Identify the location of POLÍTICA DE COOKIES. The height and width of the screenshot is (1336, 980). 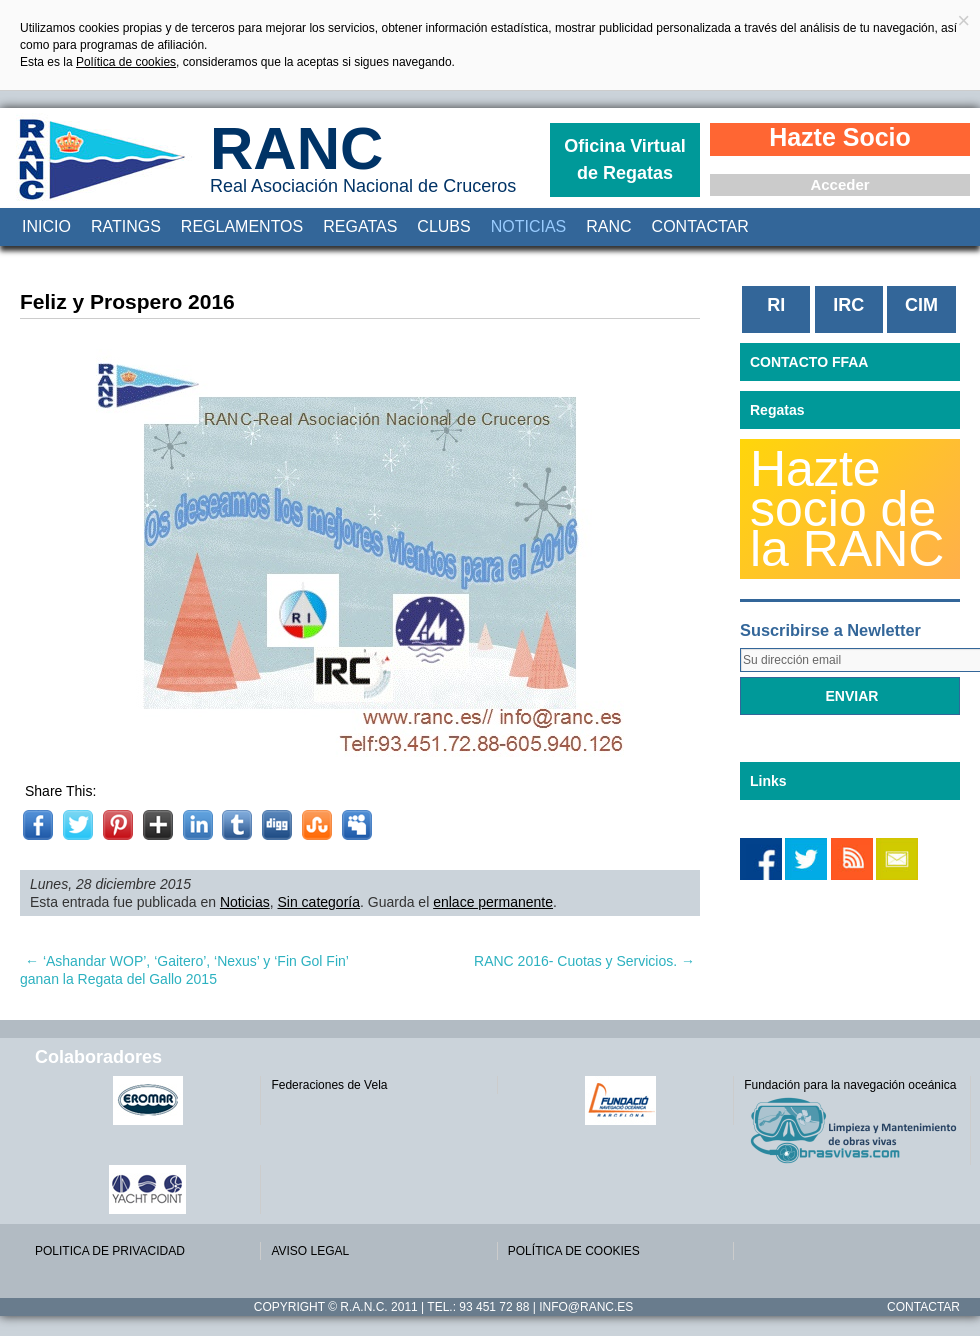
(574, 1251).